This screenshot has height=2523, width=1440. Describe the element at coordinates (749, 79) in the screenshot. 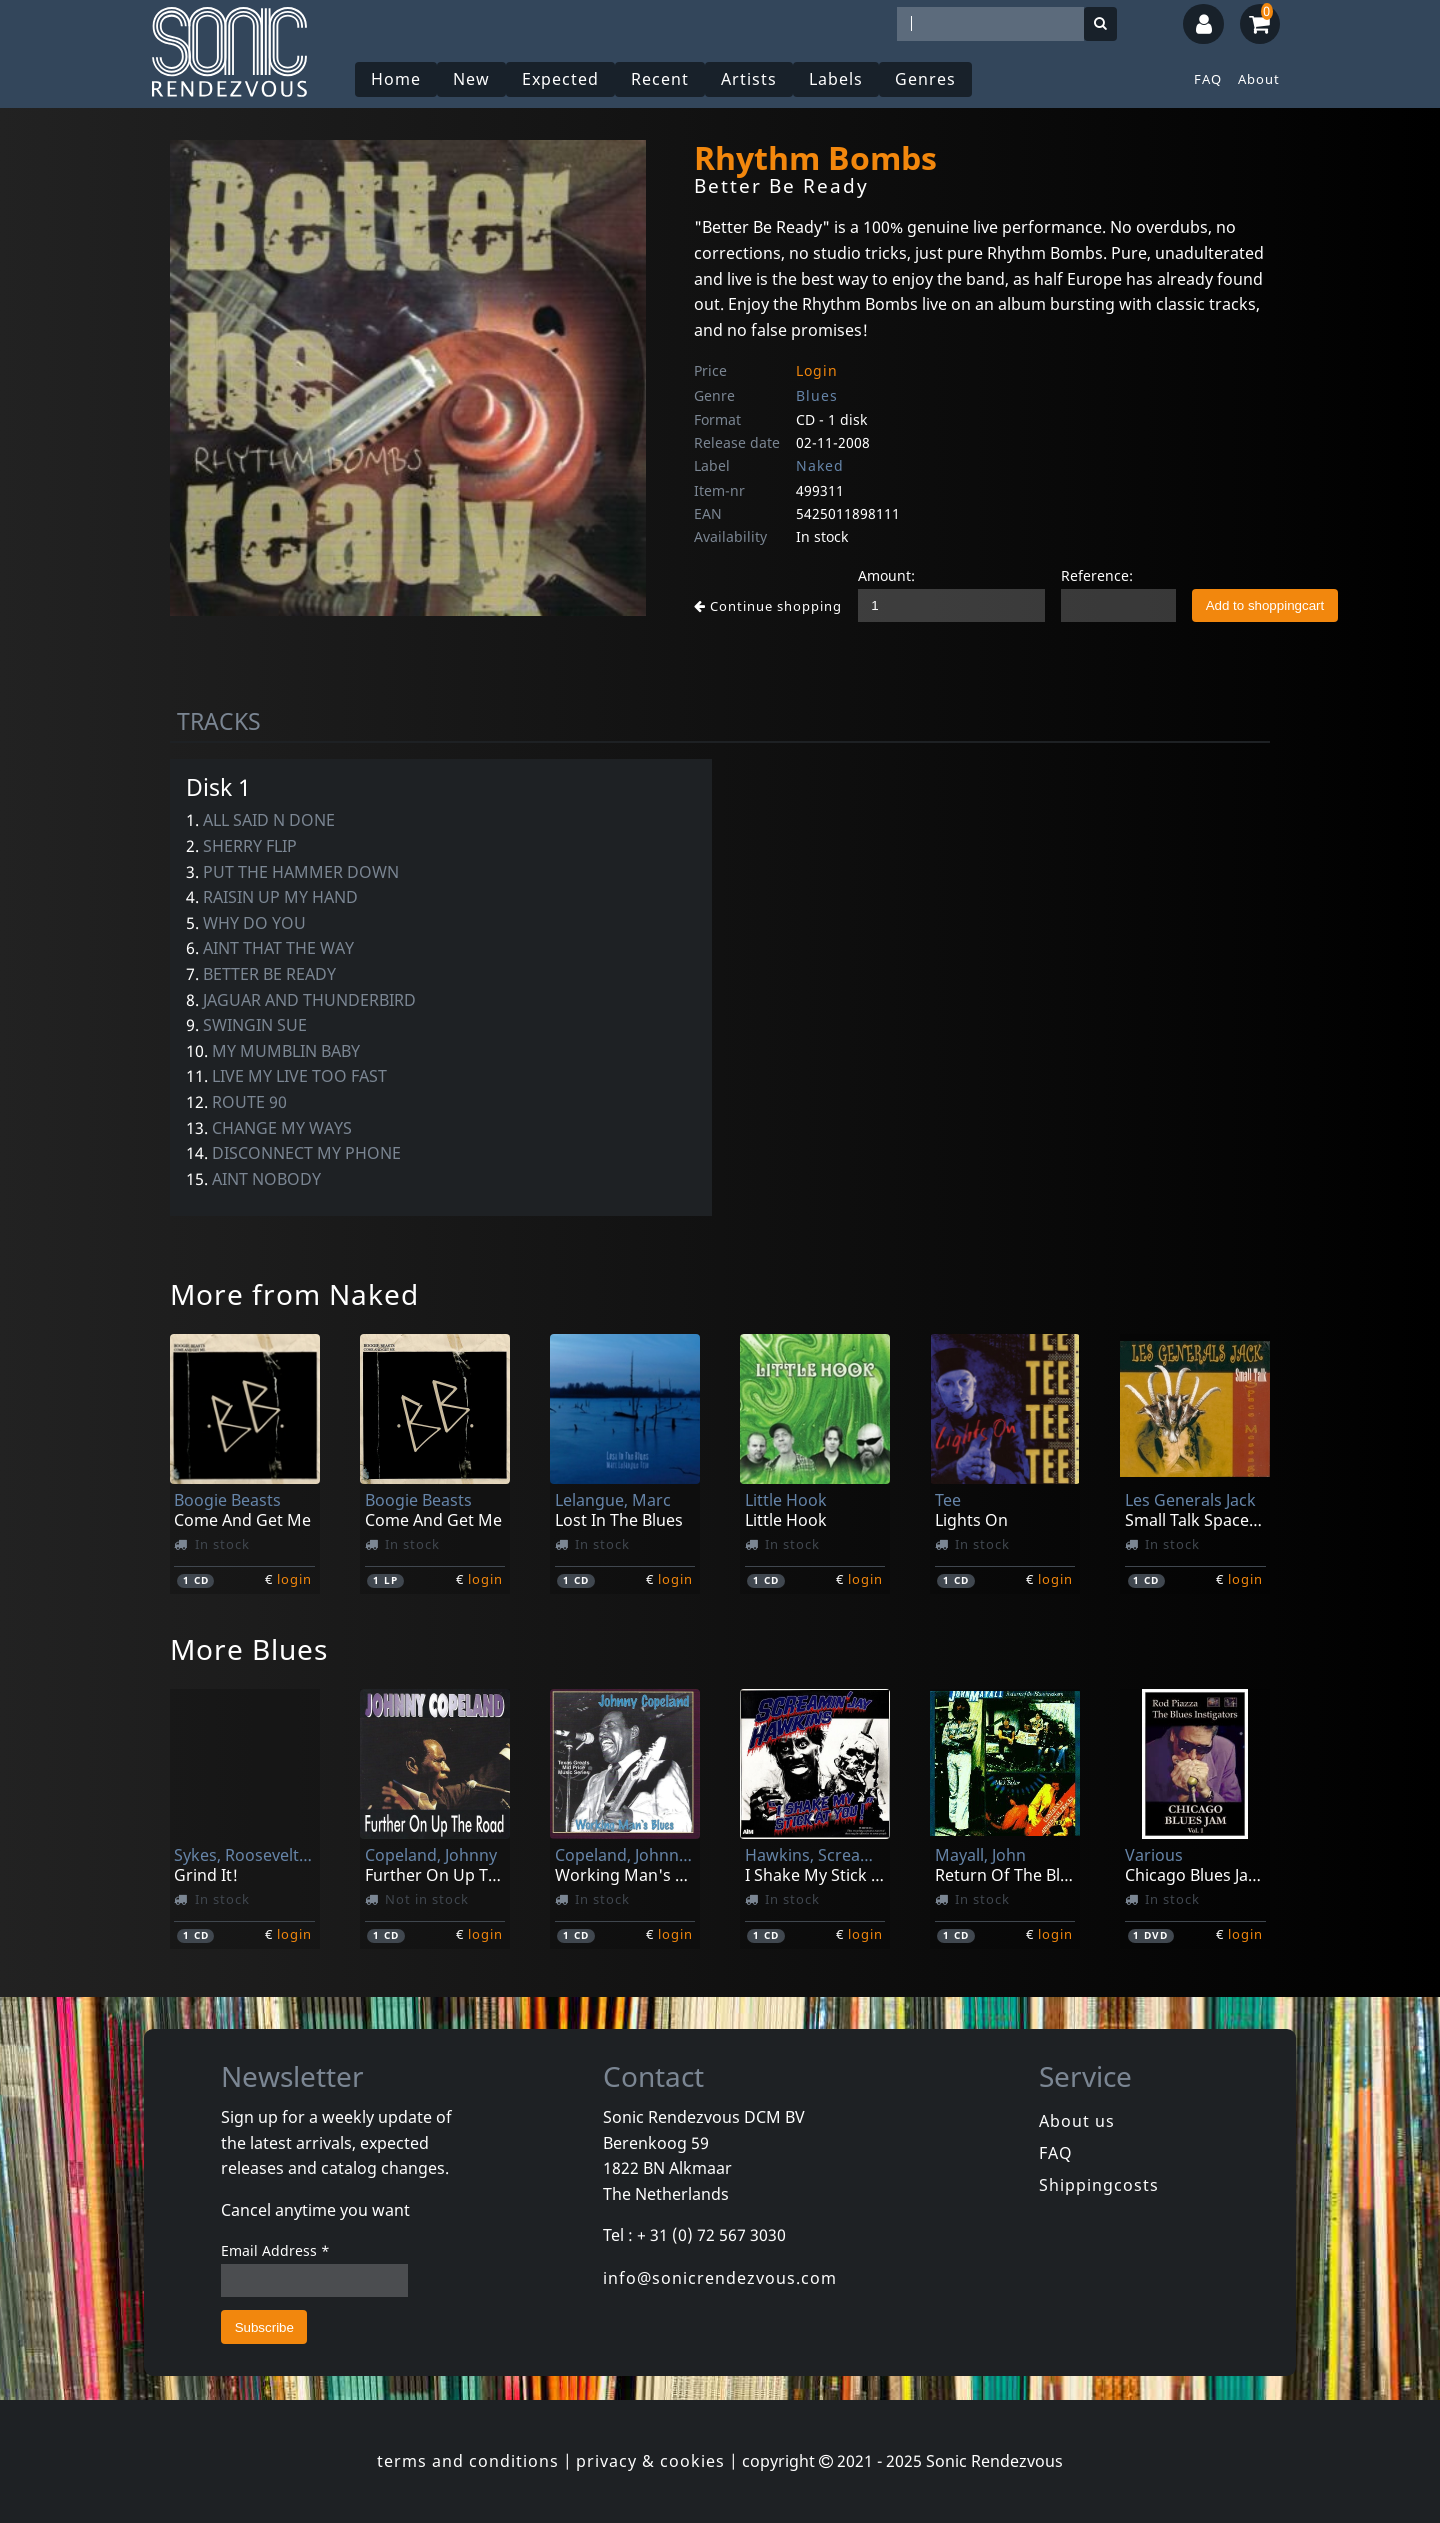

I see `Artists` at that location.